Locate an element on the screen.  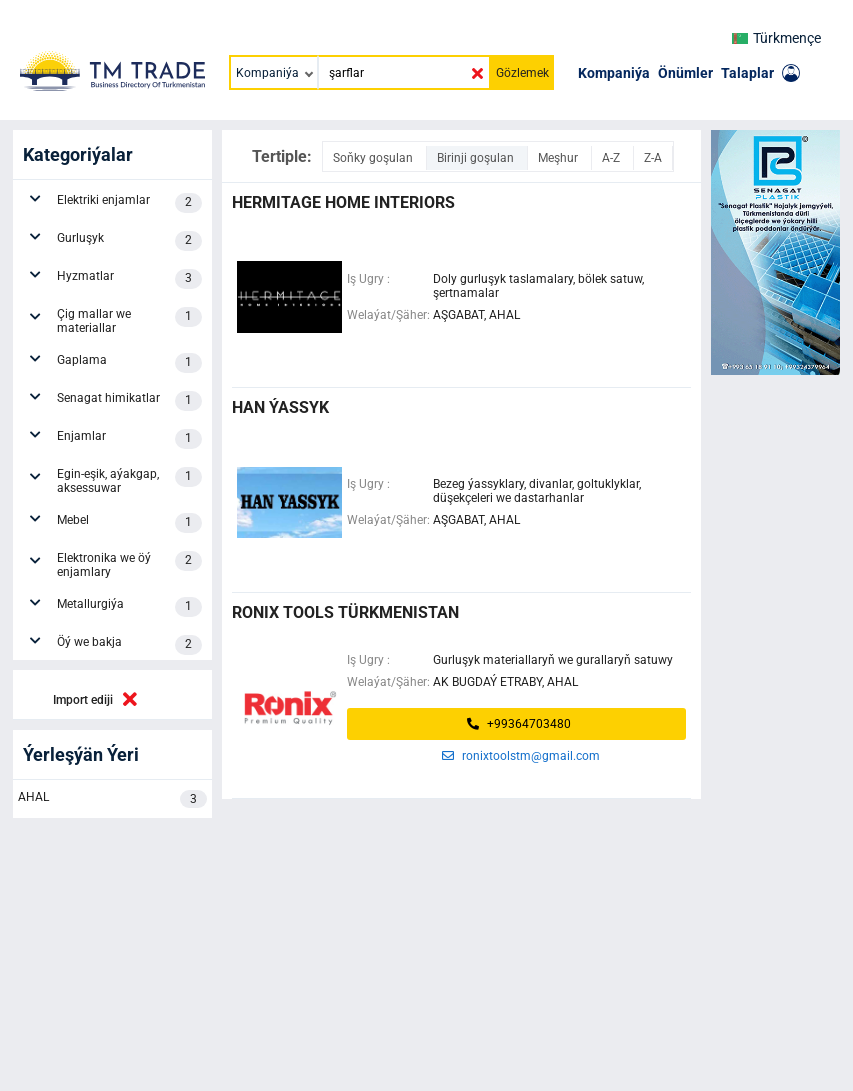
Soňky goşulan is located at coordinates (374, 158).